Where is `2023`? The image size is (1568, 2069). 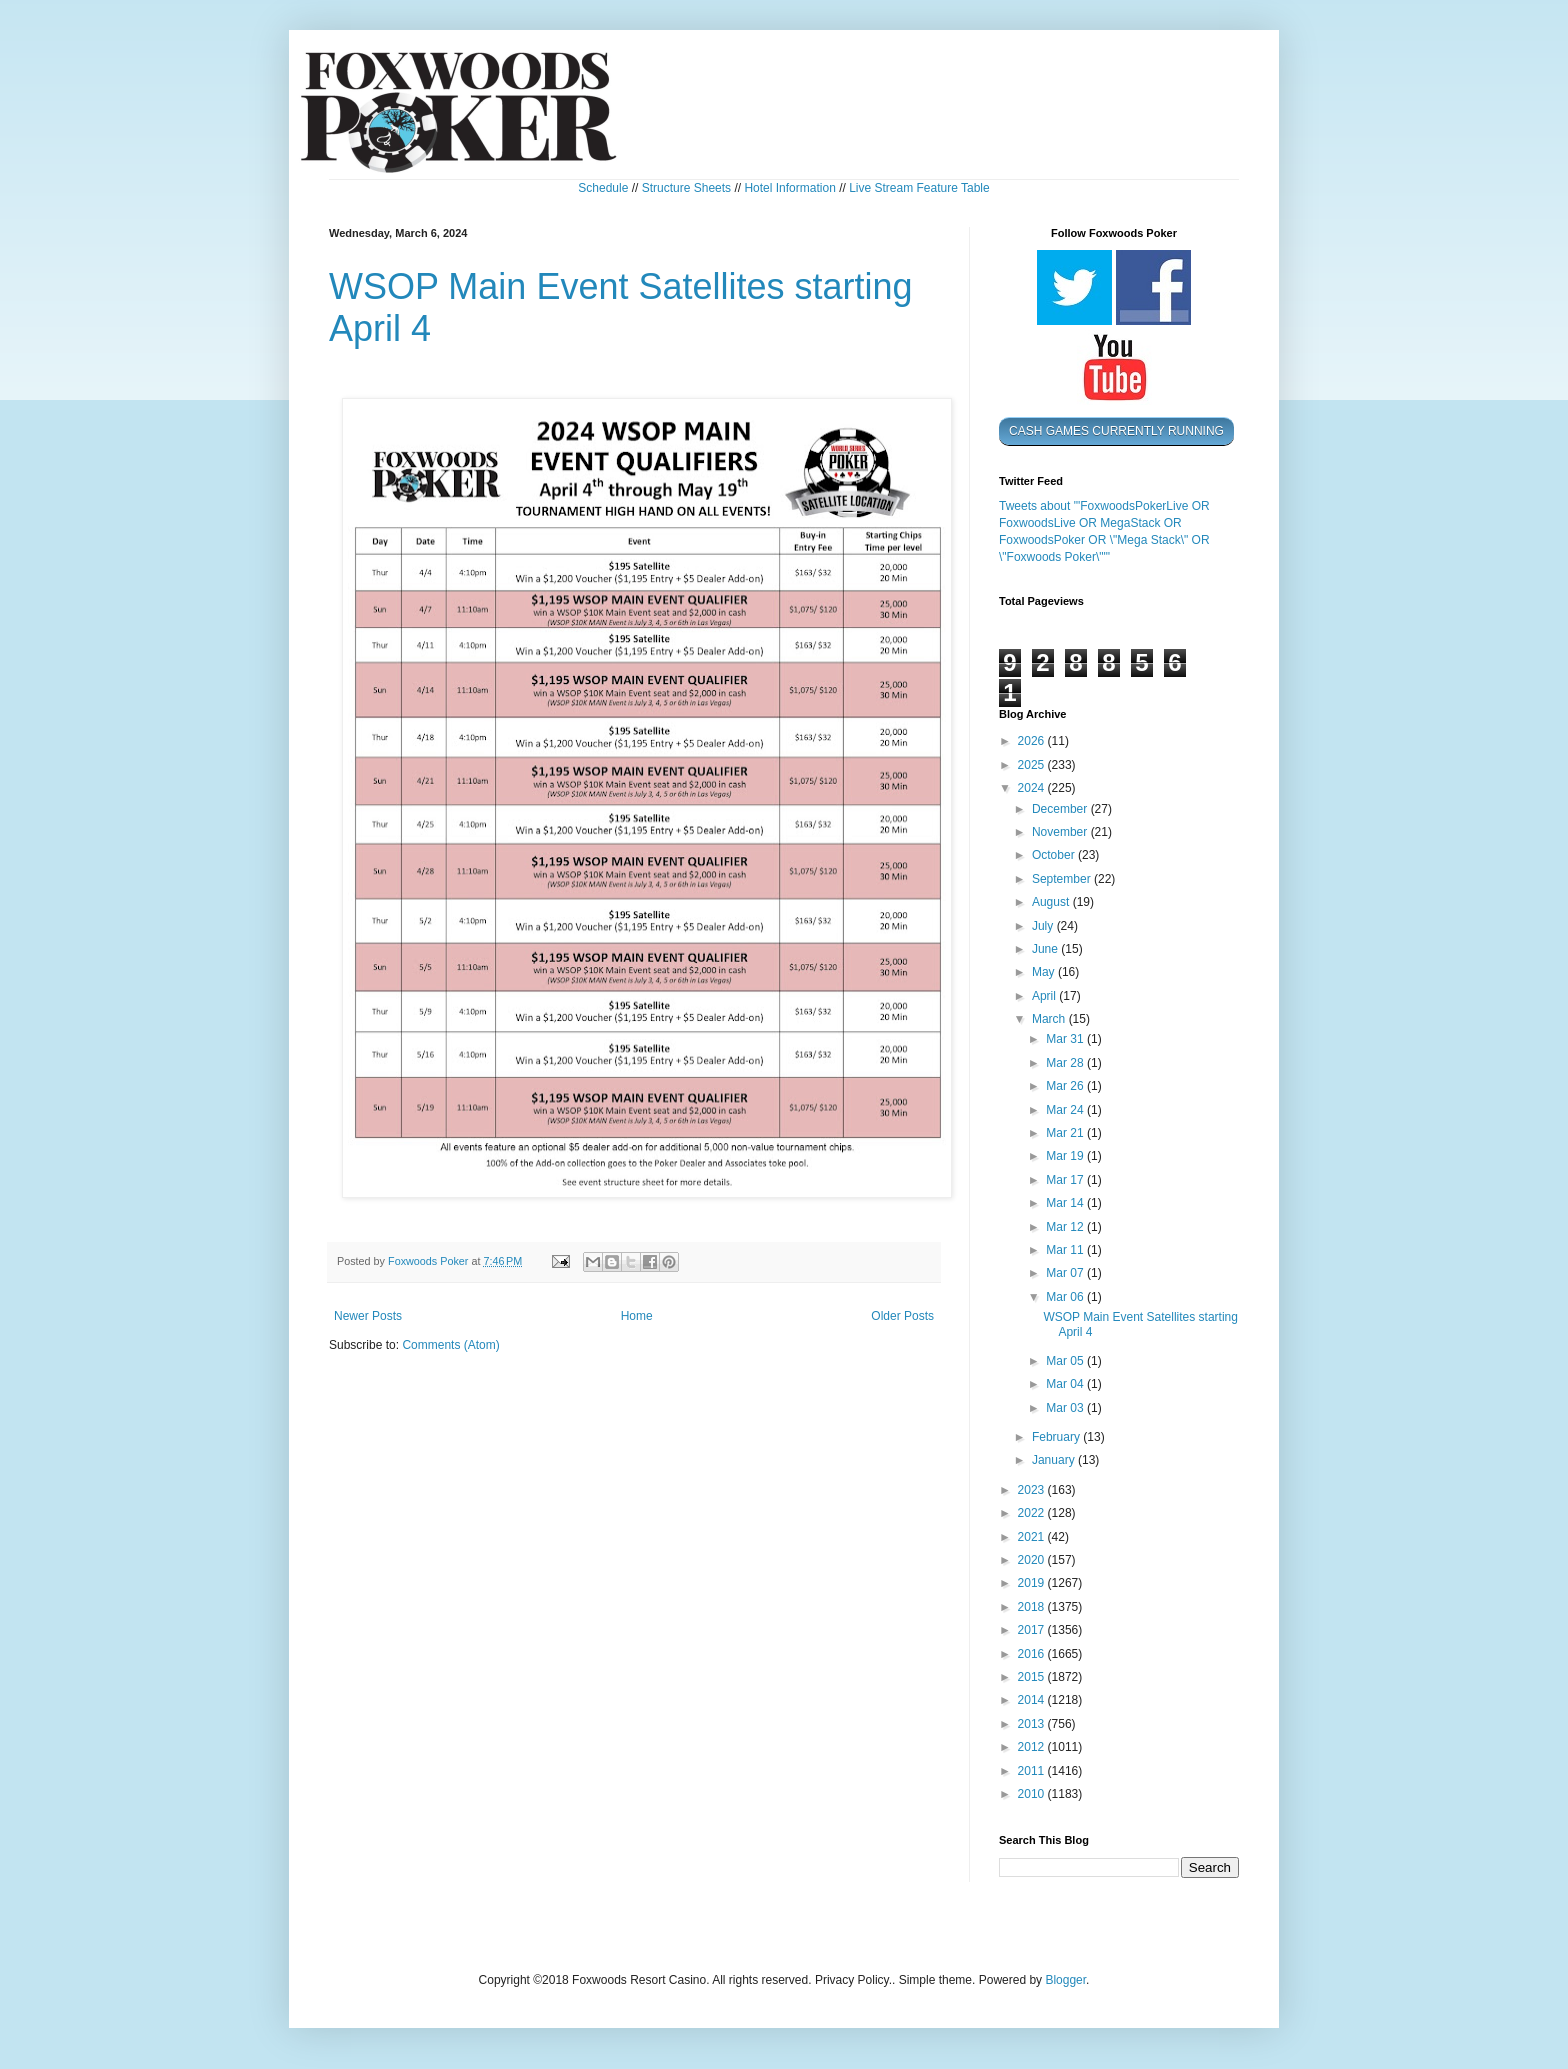
2023 is located at coordinates (1033, 1490).